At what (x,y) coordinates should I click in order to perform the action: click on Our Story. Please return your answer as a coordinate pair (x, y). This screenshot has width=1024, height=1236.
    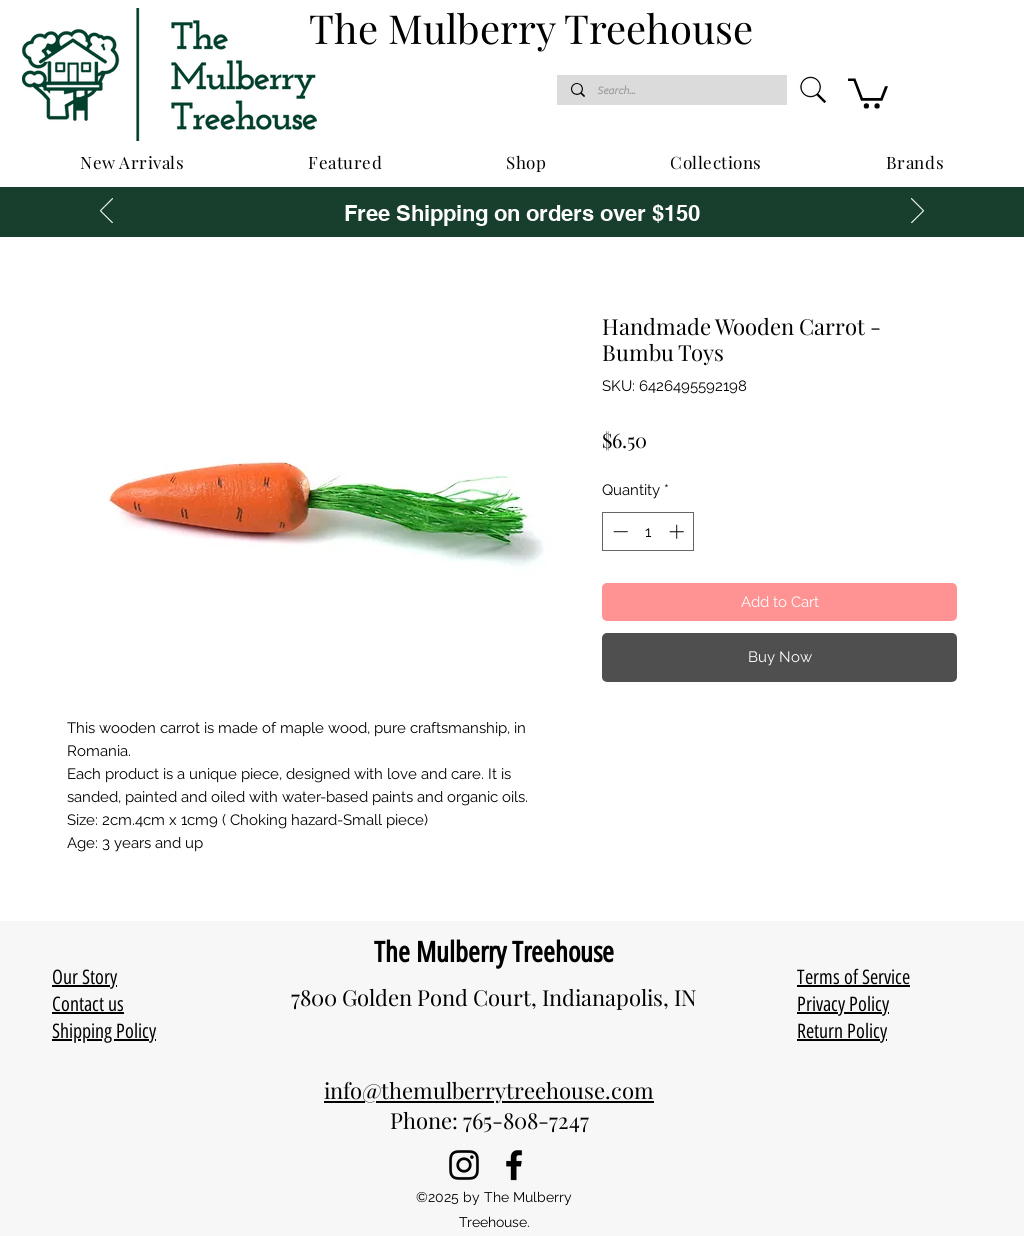
    Looking at the image, I should click on (84, 977).